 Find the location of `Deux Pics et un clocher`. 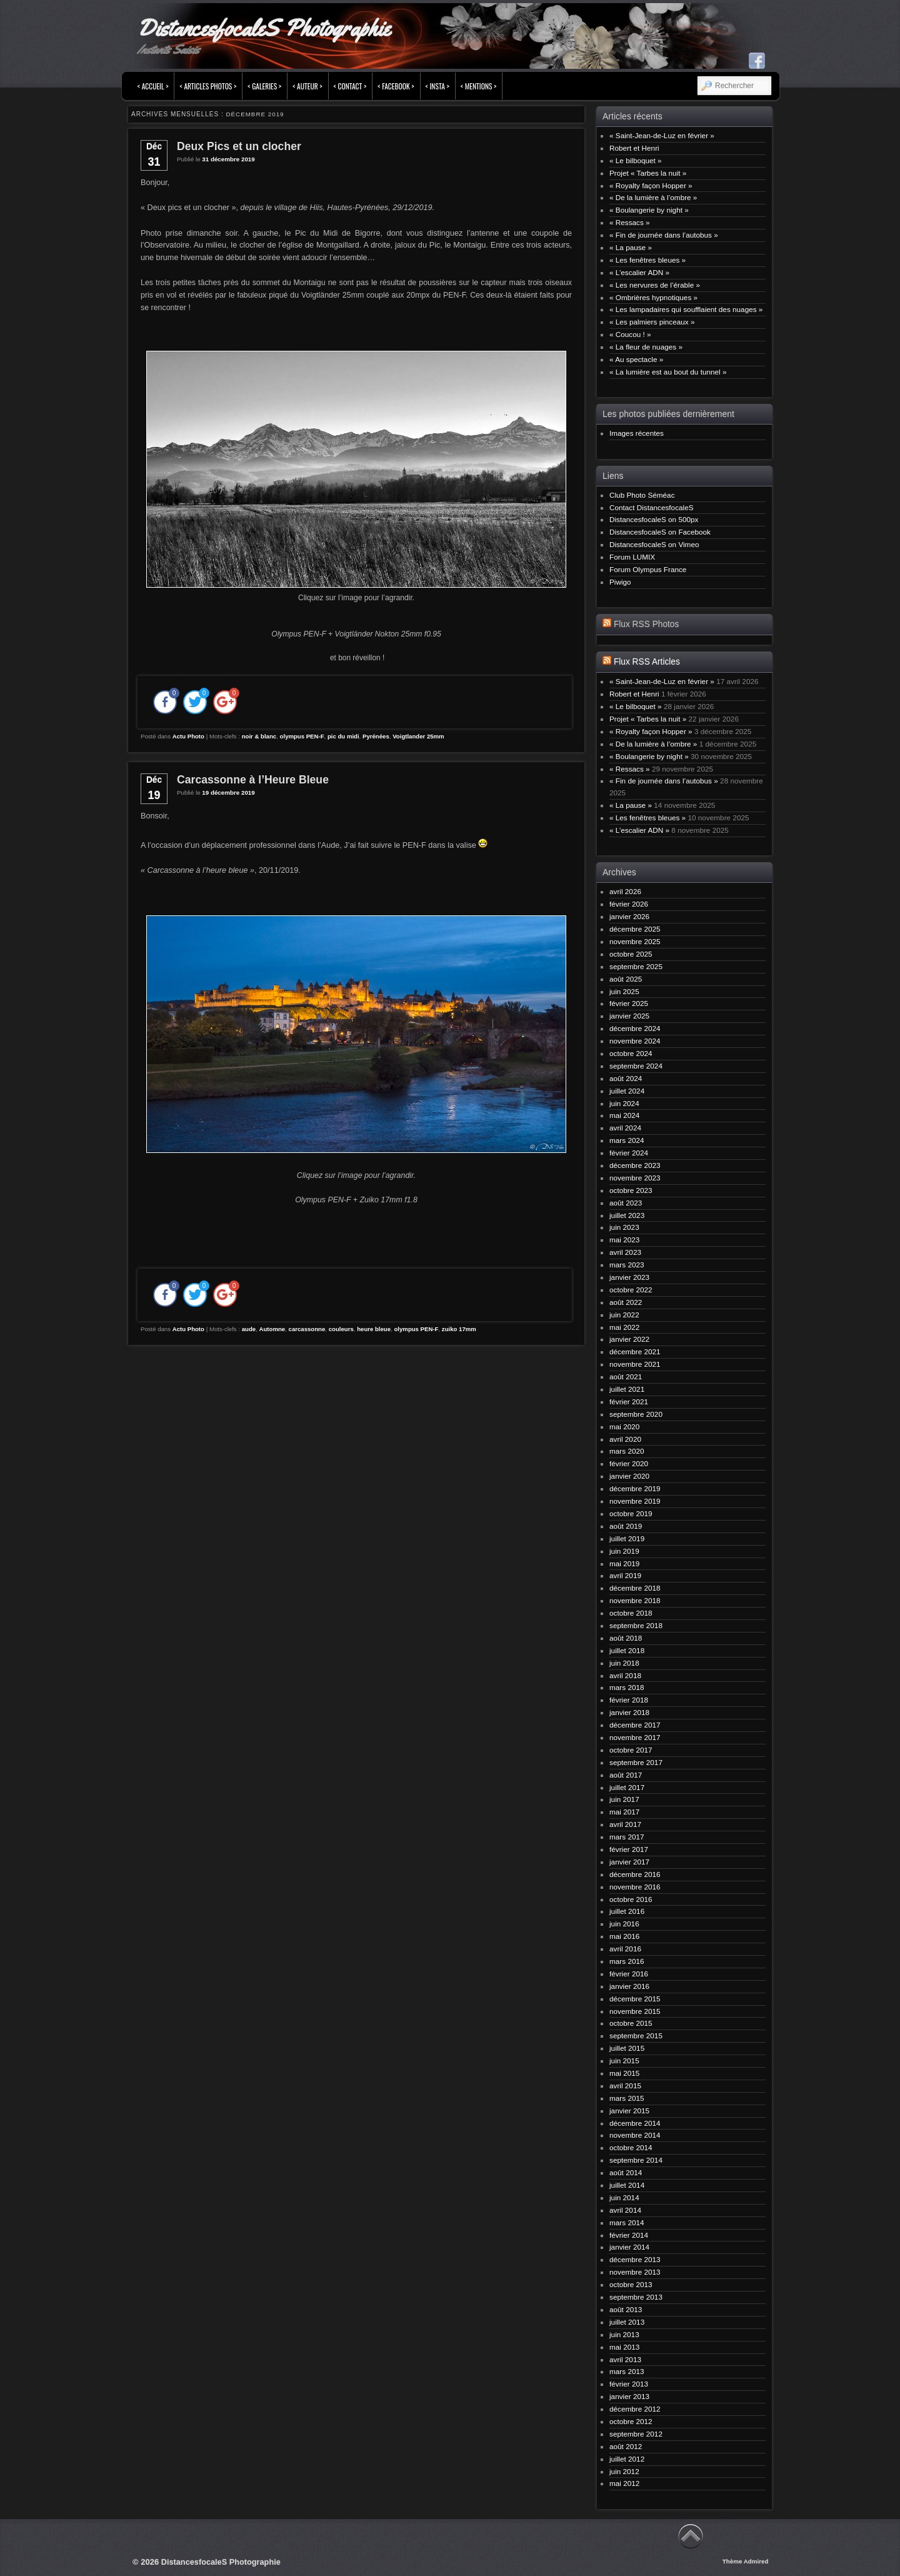

Deux Pics et un clocher is located at coordinates (239, 146).